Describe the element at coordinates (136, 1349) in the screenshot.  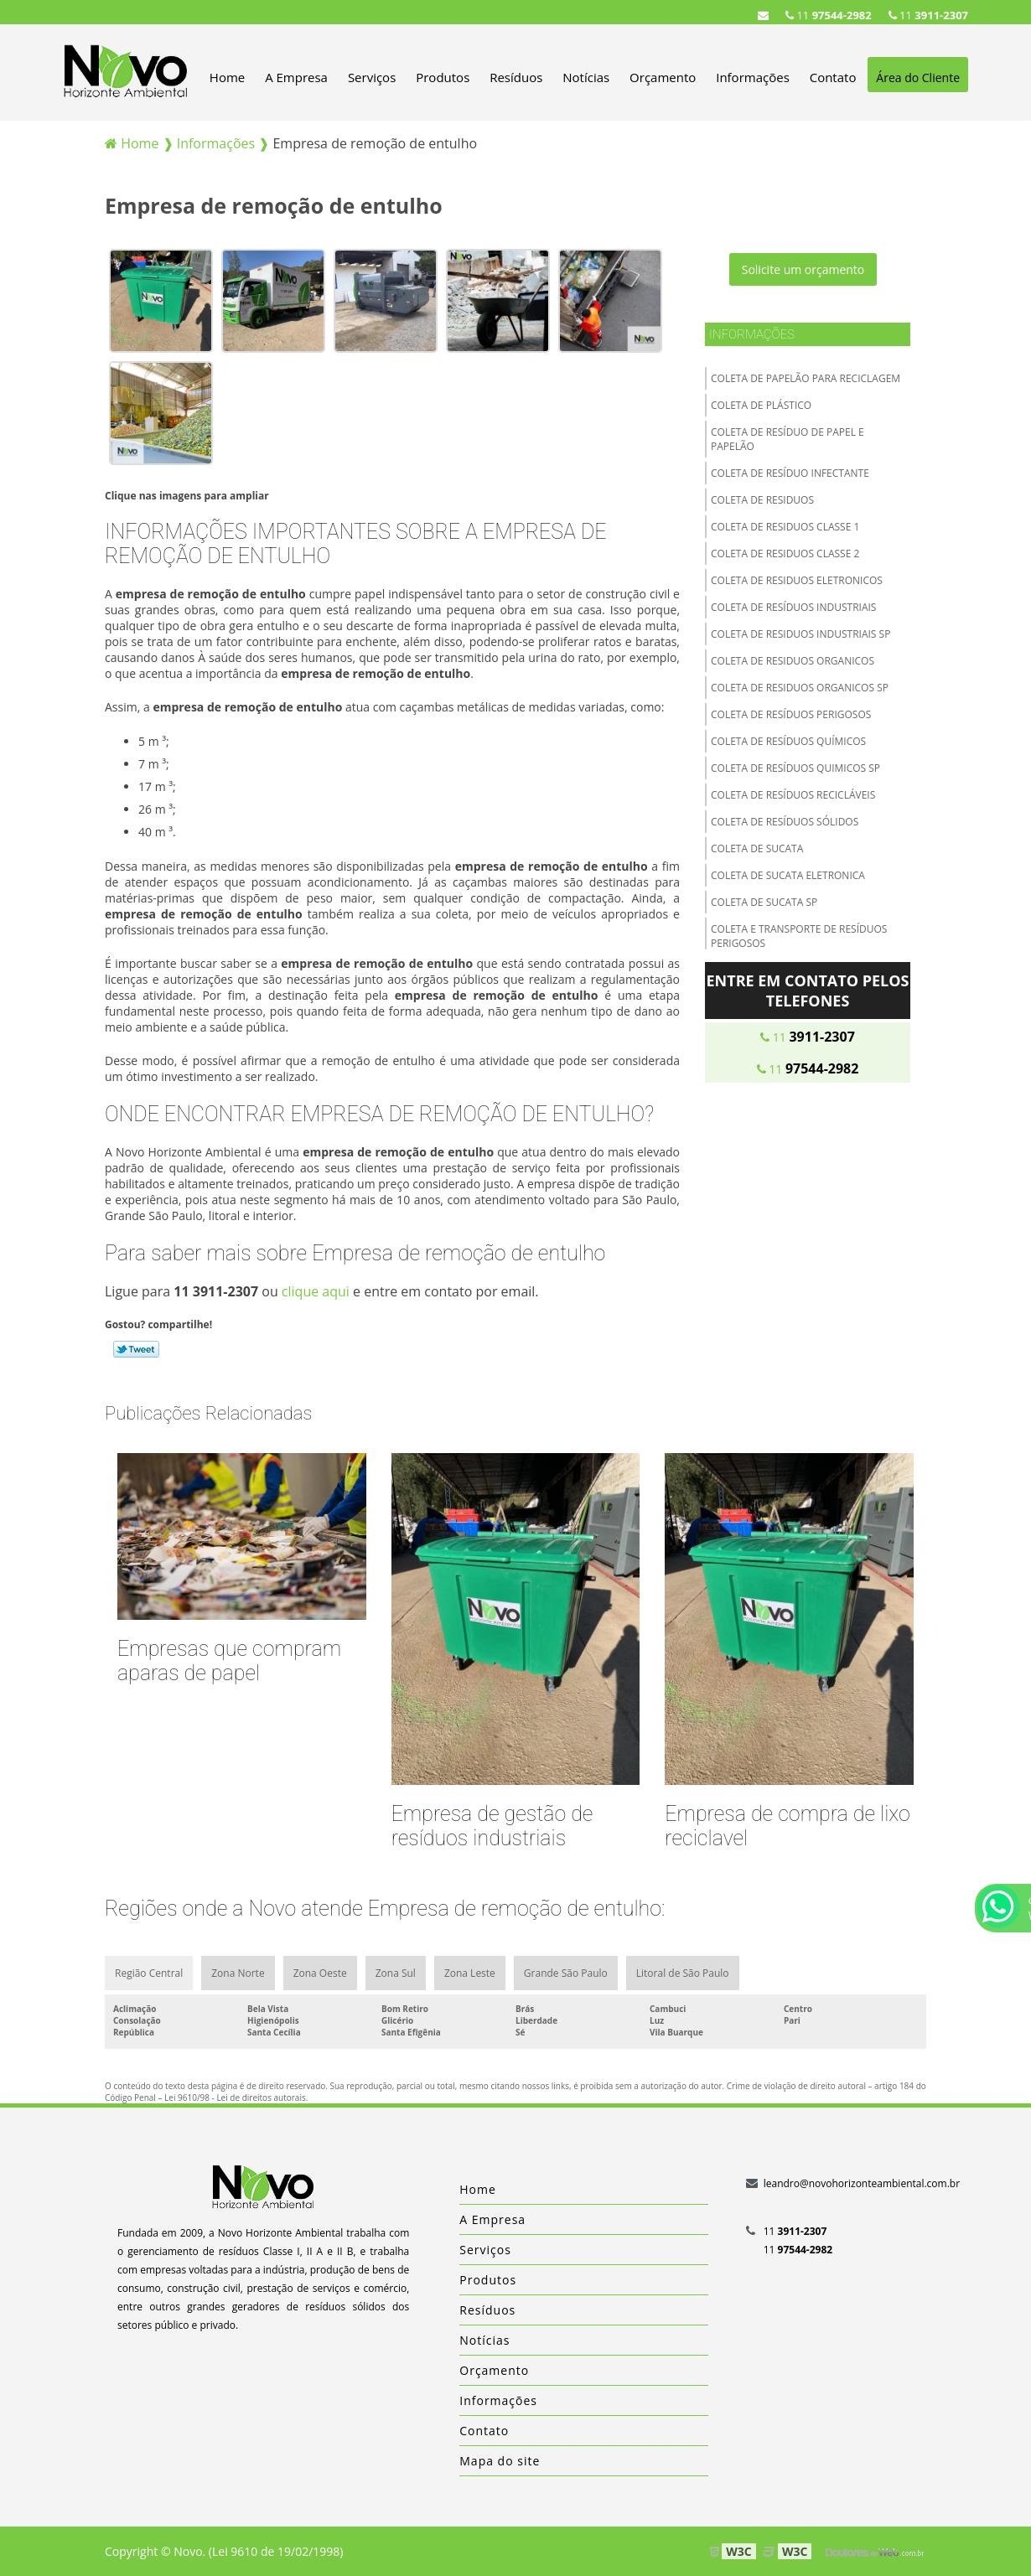
I see `Tweetar` at that location.